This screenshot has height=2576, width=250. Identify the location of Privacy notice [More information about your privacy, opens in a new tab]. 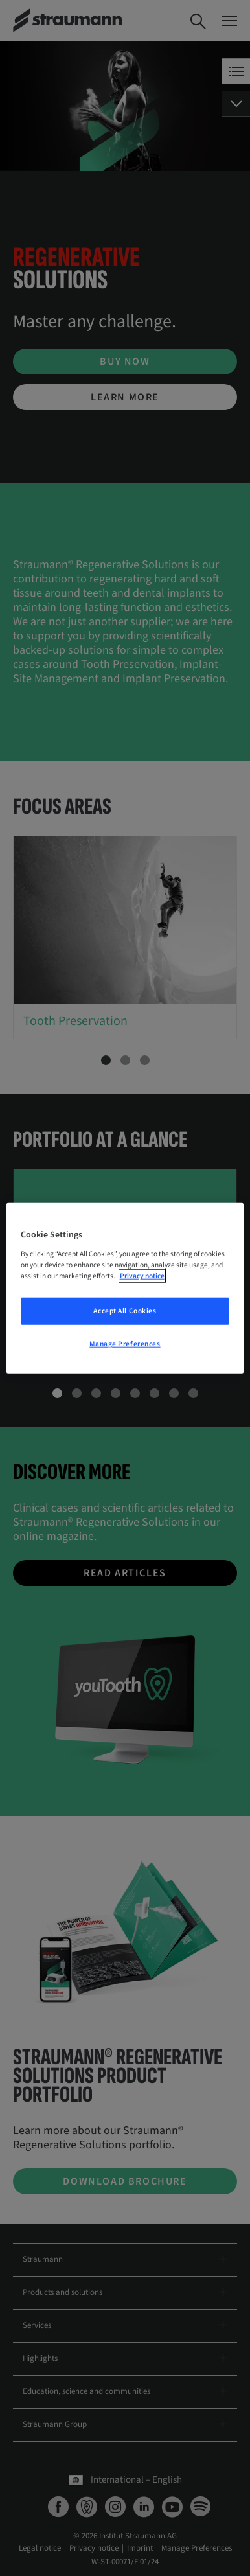
(142, 1275).